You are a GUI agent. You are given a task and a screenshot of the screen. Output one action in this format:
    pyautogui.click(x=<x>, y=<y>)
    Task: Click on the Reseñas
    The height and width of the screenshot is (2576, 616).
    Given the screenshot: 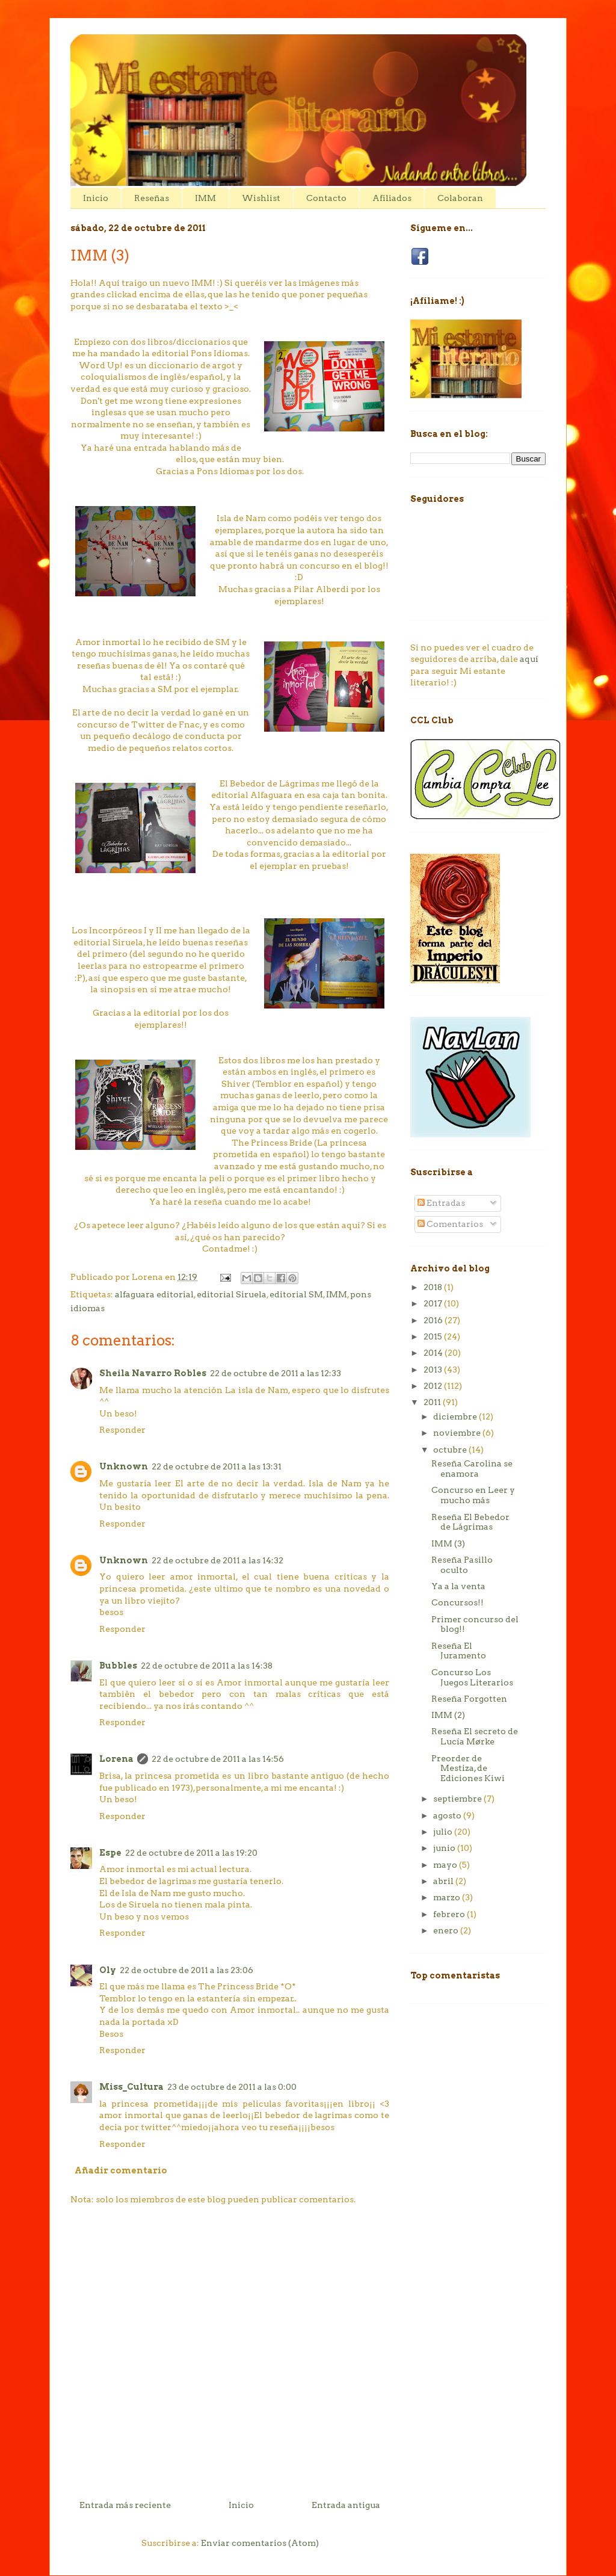 What is the action you would take?
    pyautogui.click(x=151, y=198)
    